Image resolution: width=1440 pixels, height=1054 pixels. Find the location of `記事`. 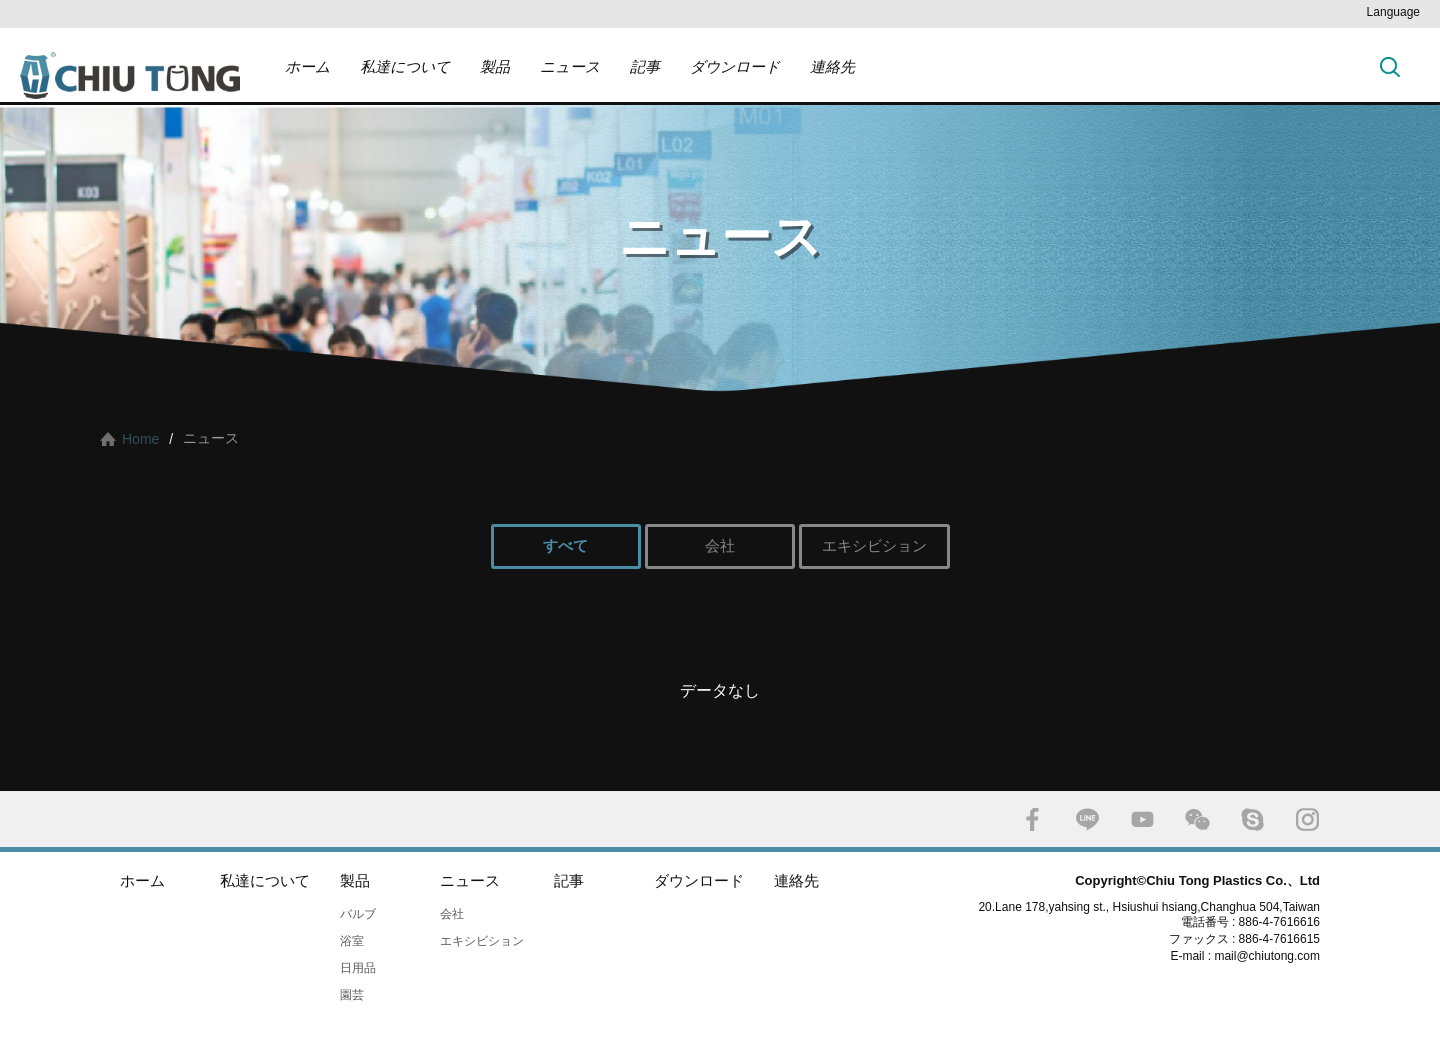

記事 is located at coordinates (645, 66).